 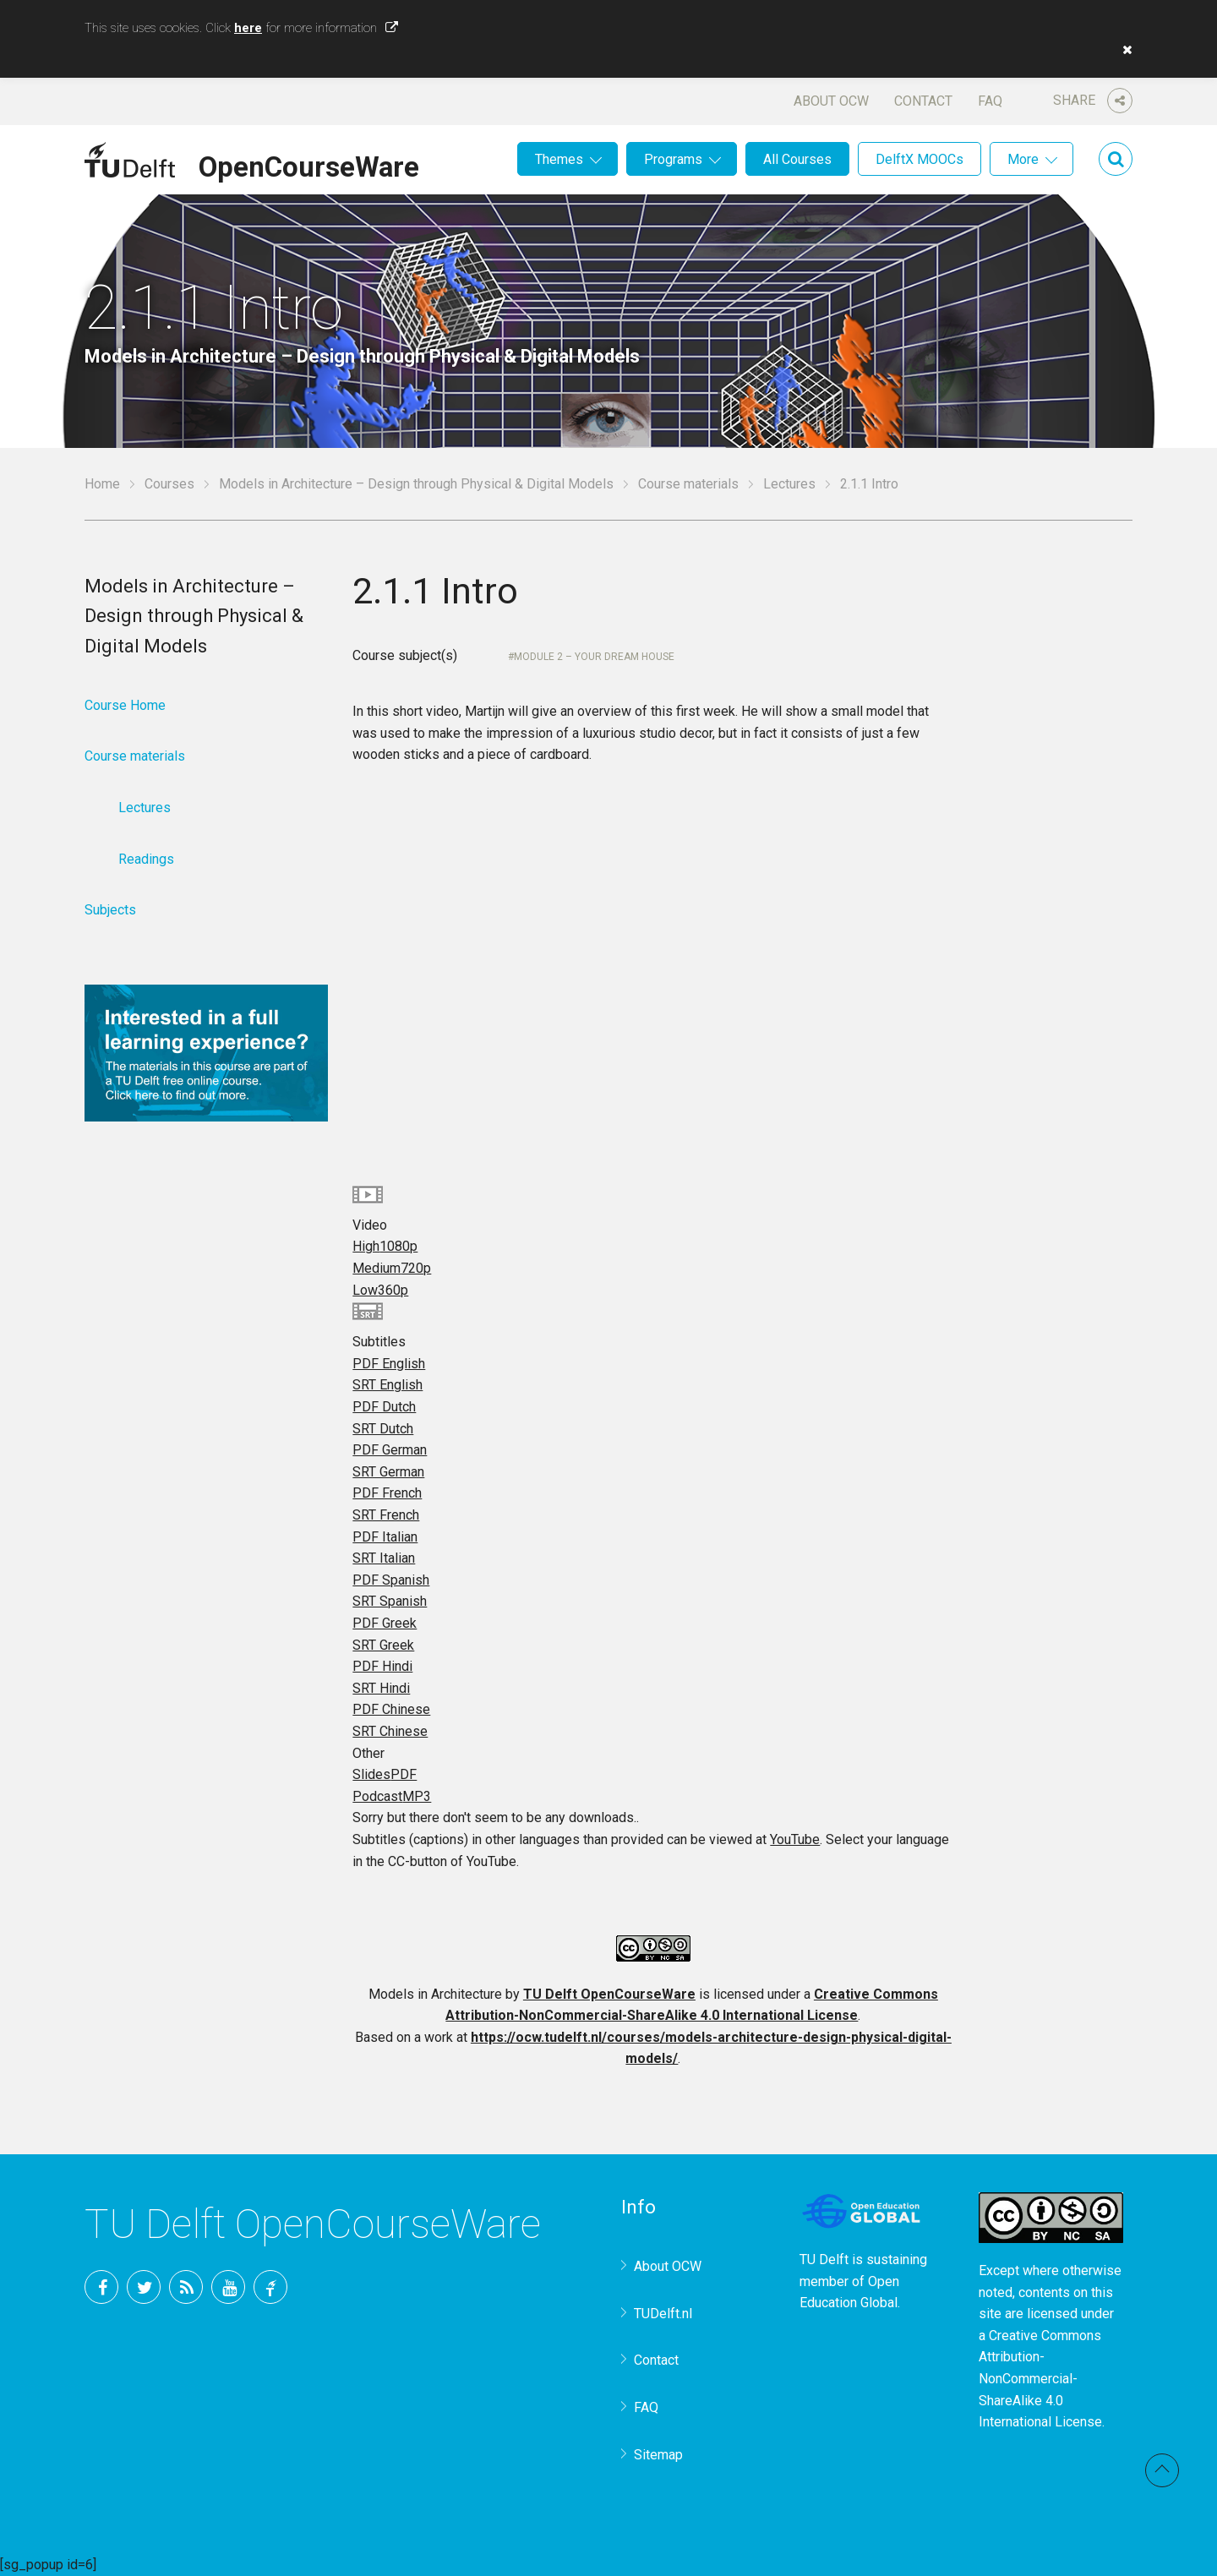 What do you see at coordinates (609, 1994) in the screenshot?
I see `TU Delft OpenCourseWare` at bounding box center [609, 1994].